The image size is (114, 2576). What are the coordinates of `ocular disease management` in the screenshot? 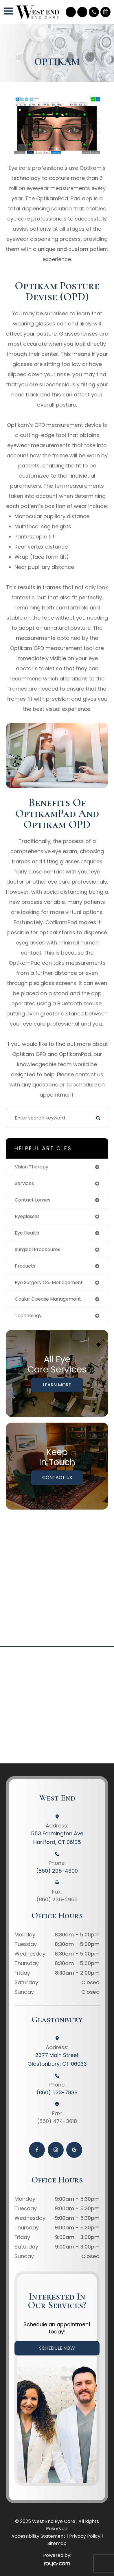 It's located at (48, 1299).